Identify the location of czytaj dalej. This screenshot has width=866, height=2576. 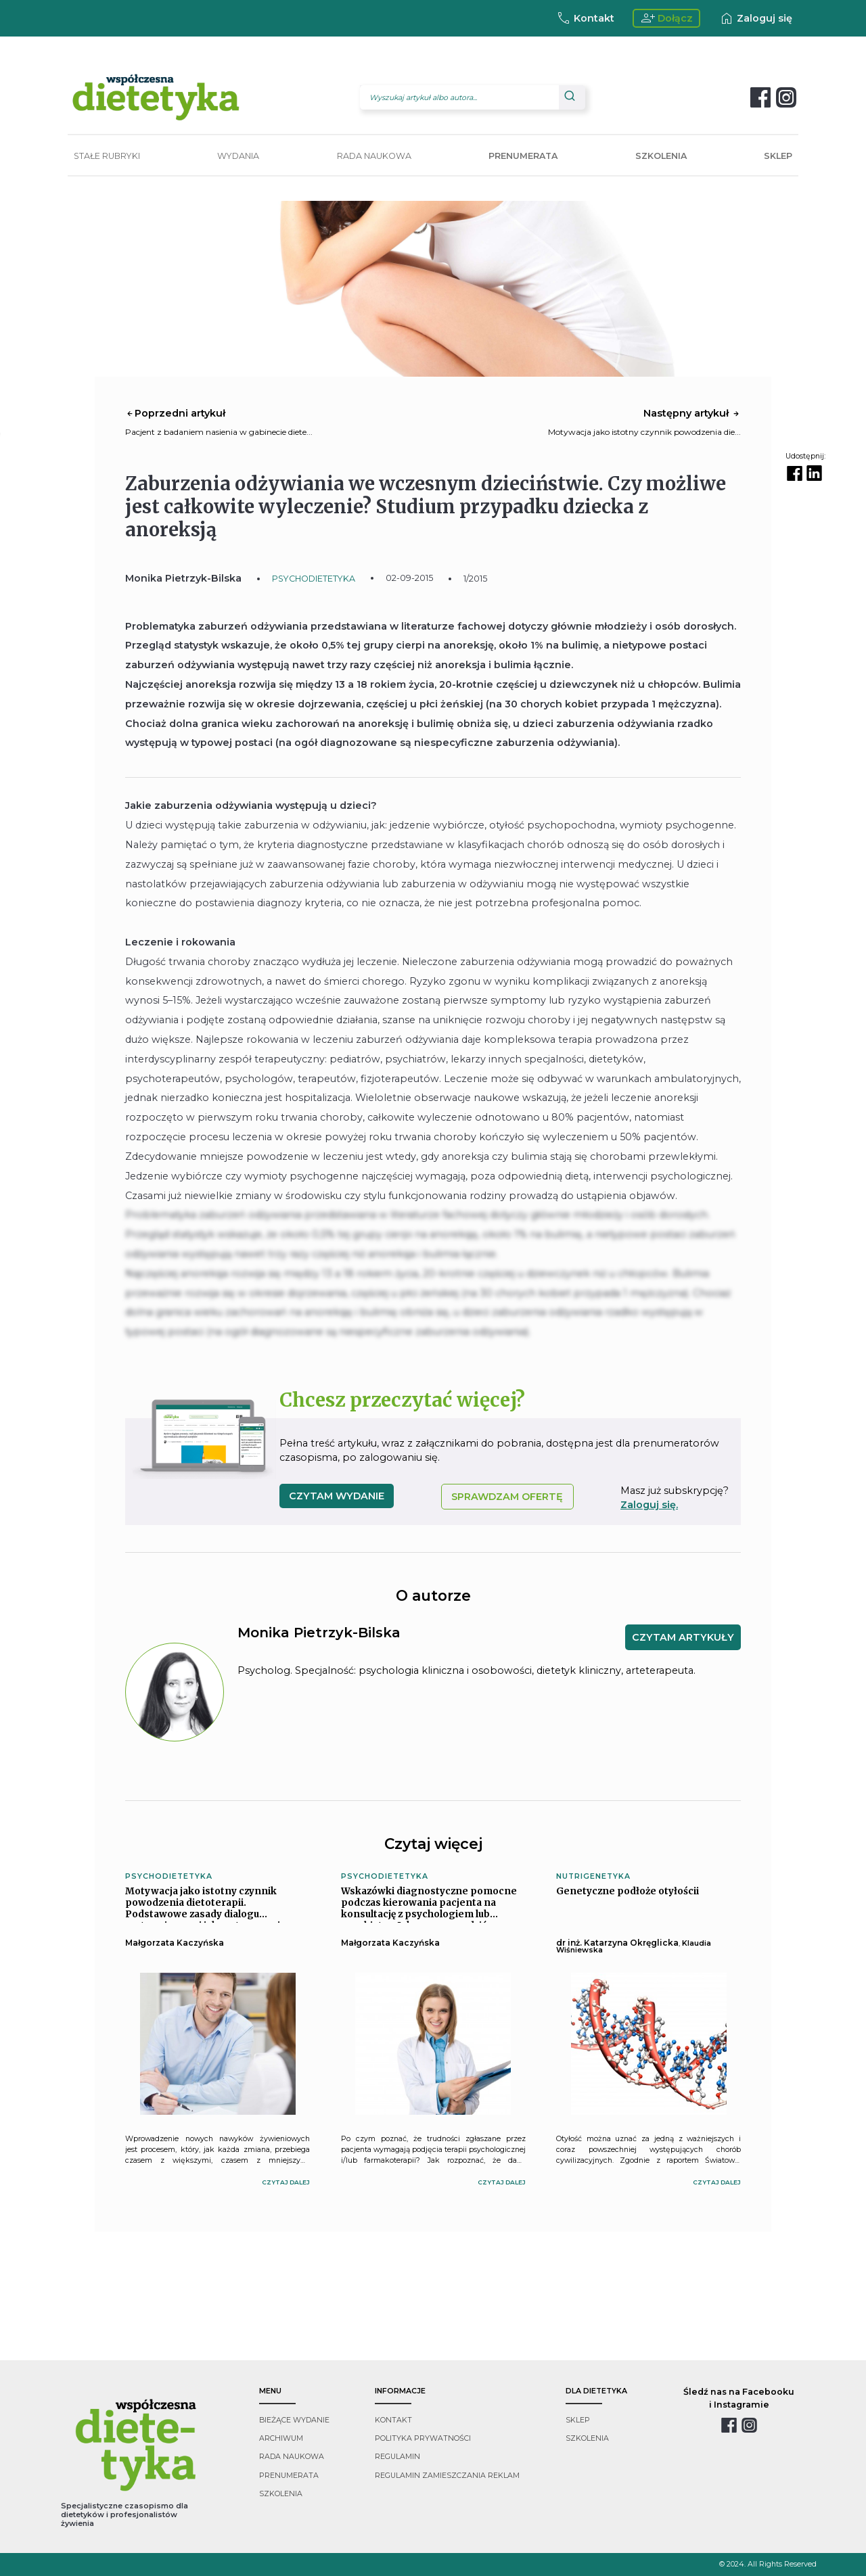
(286, 2182).